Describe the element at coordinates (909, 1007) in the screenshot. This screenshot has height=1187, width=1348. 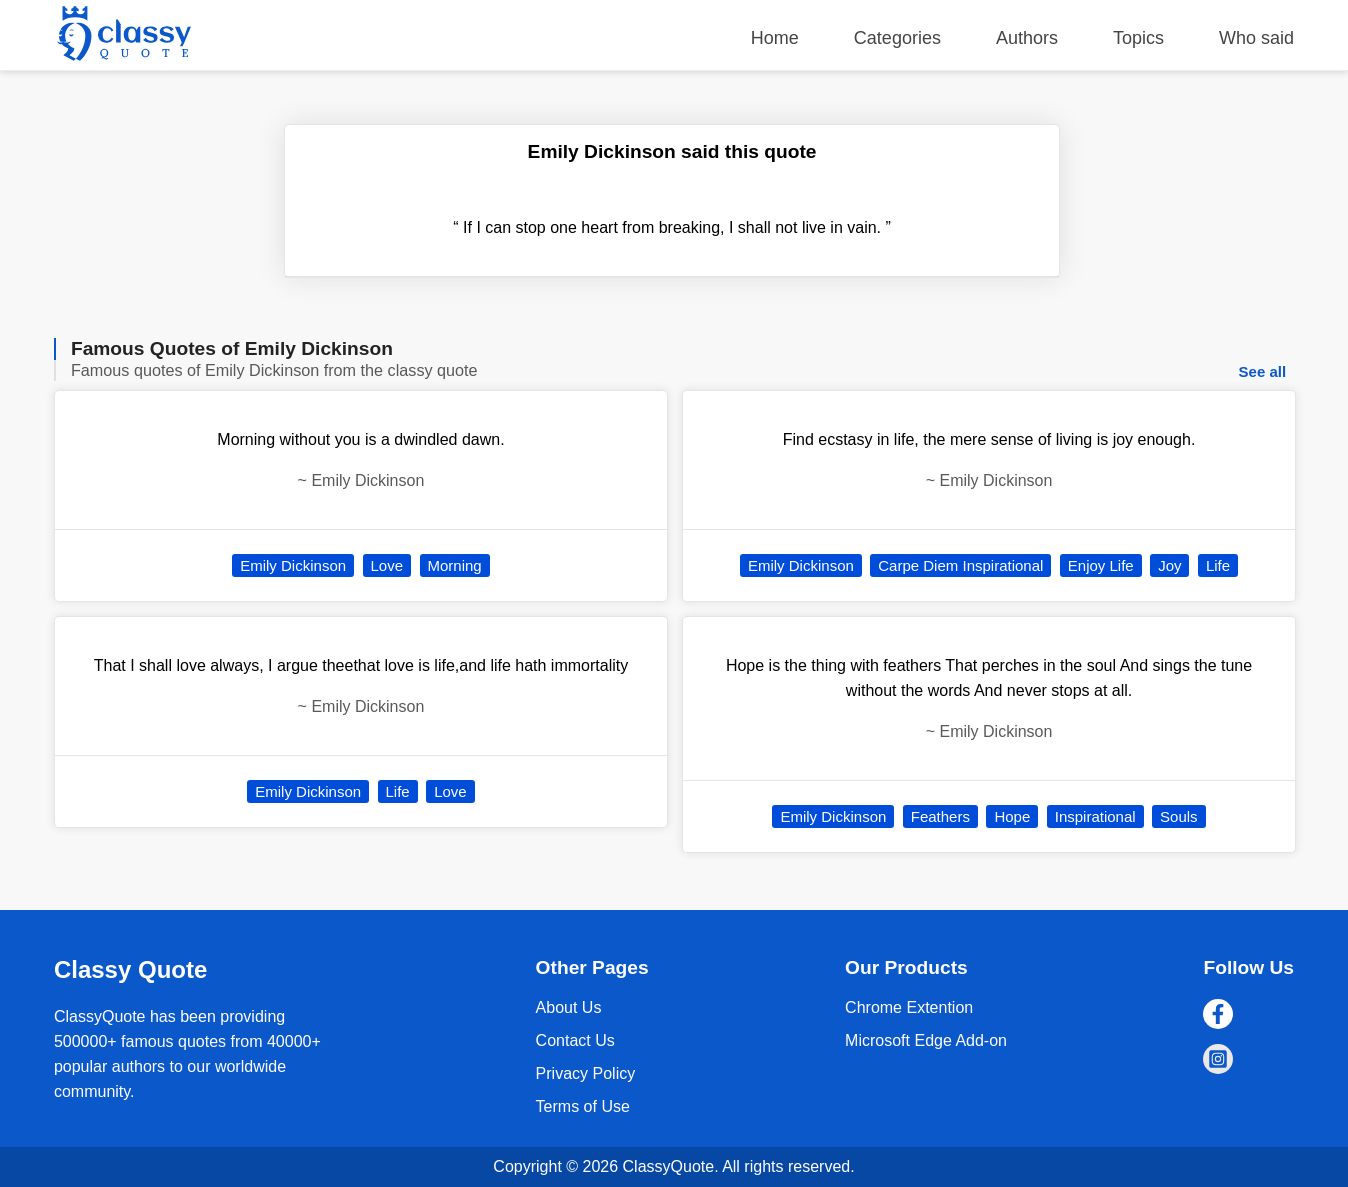
I see `Chrome Extention` at that location.